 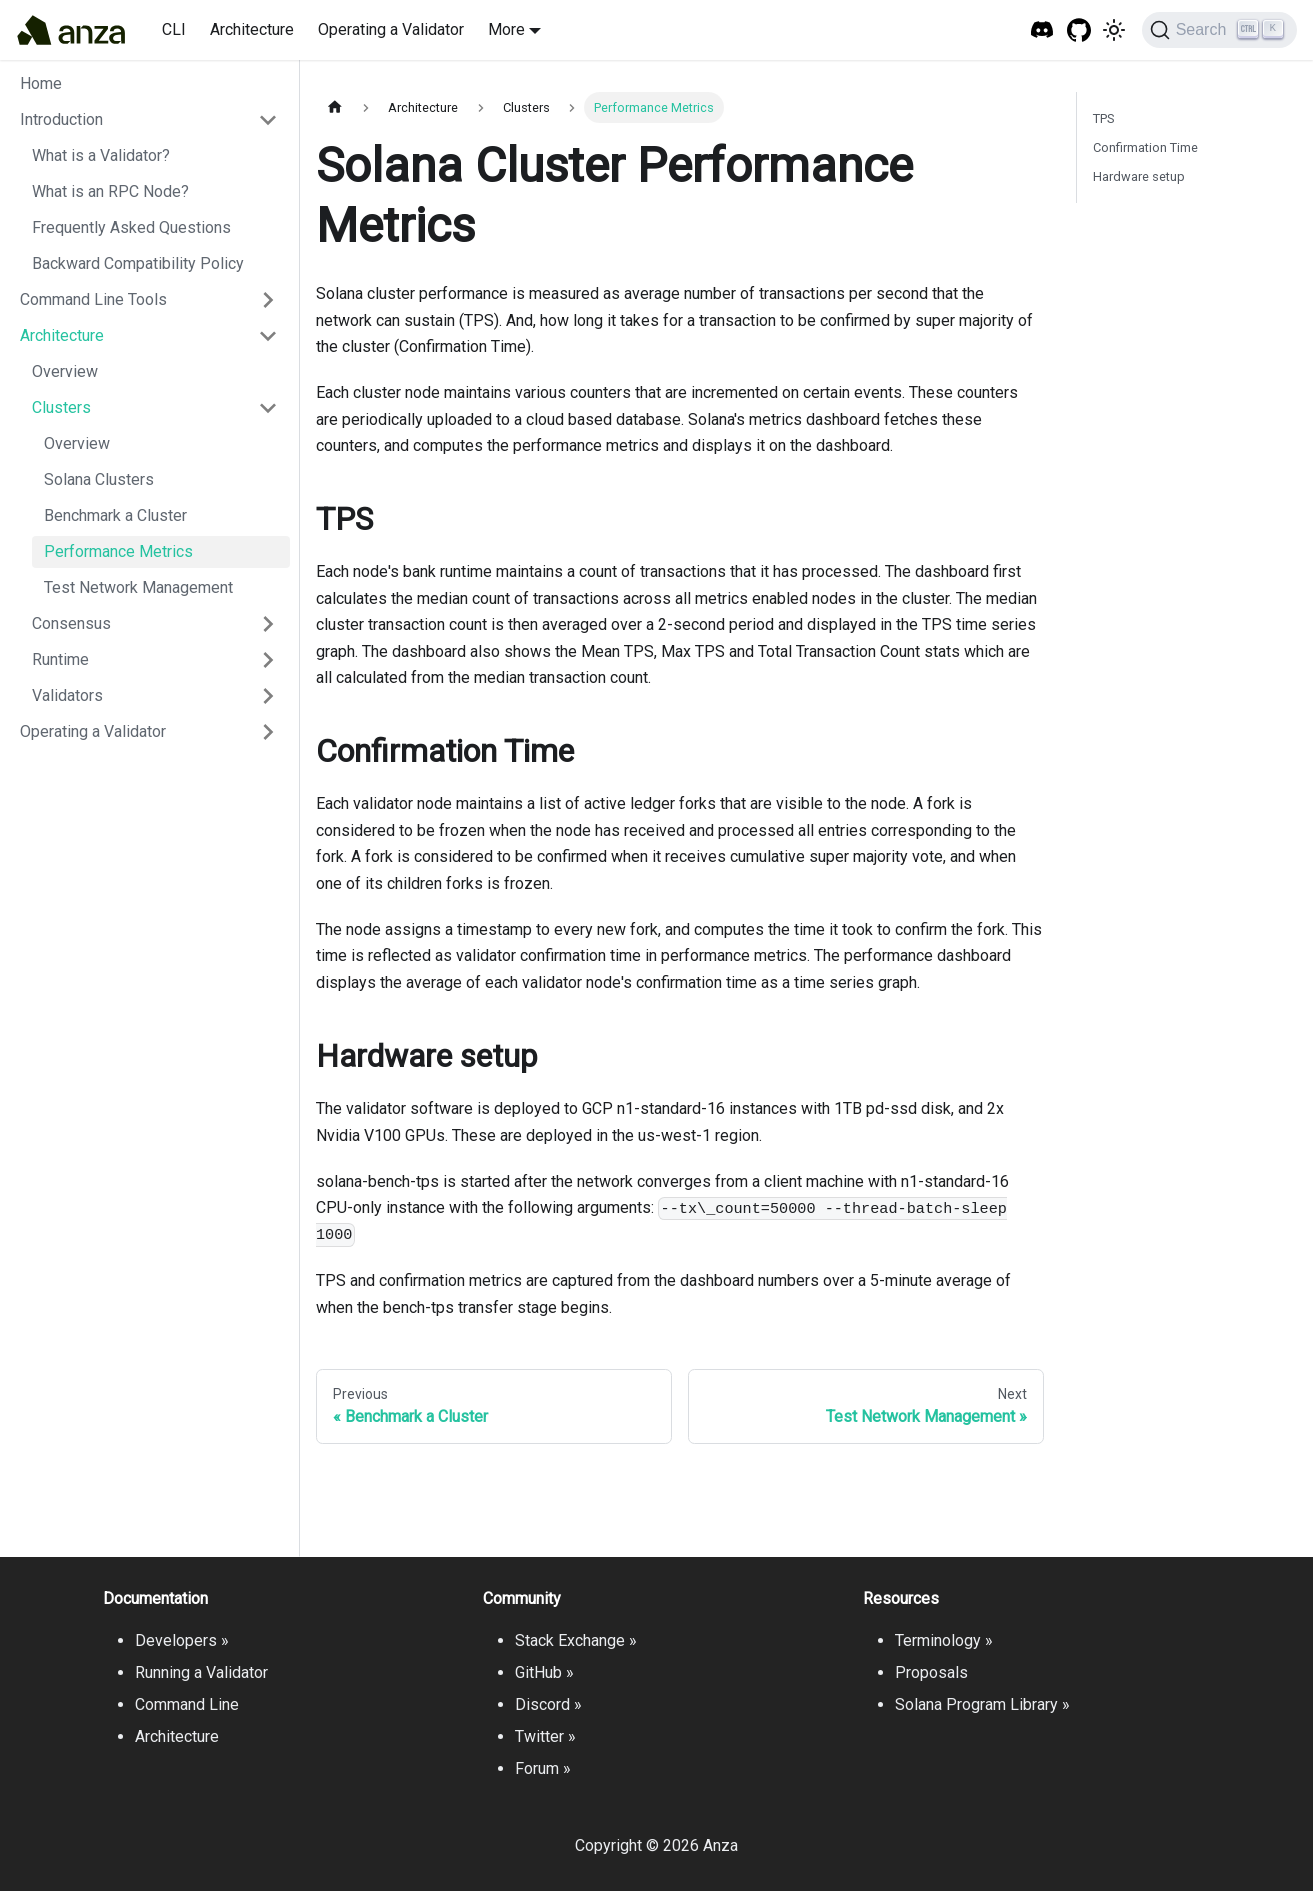 I want to click on Solana Program Library », so click(x=982, y=1704).